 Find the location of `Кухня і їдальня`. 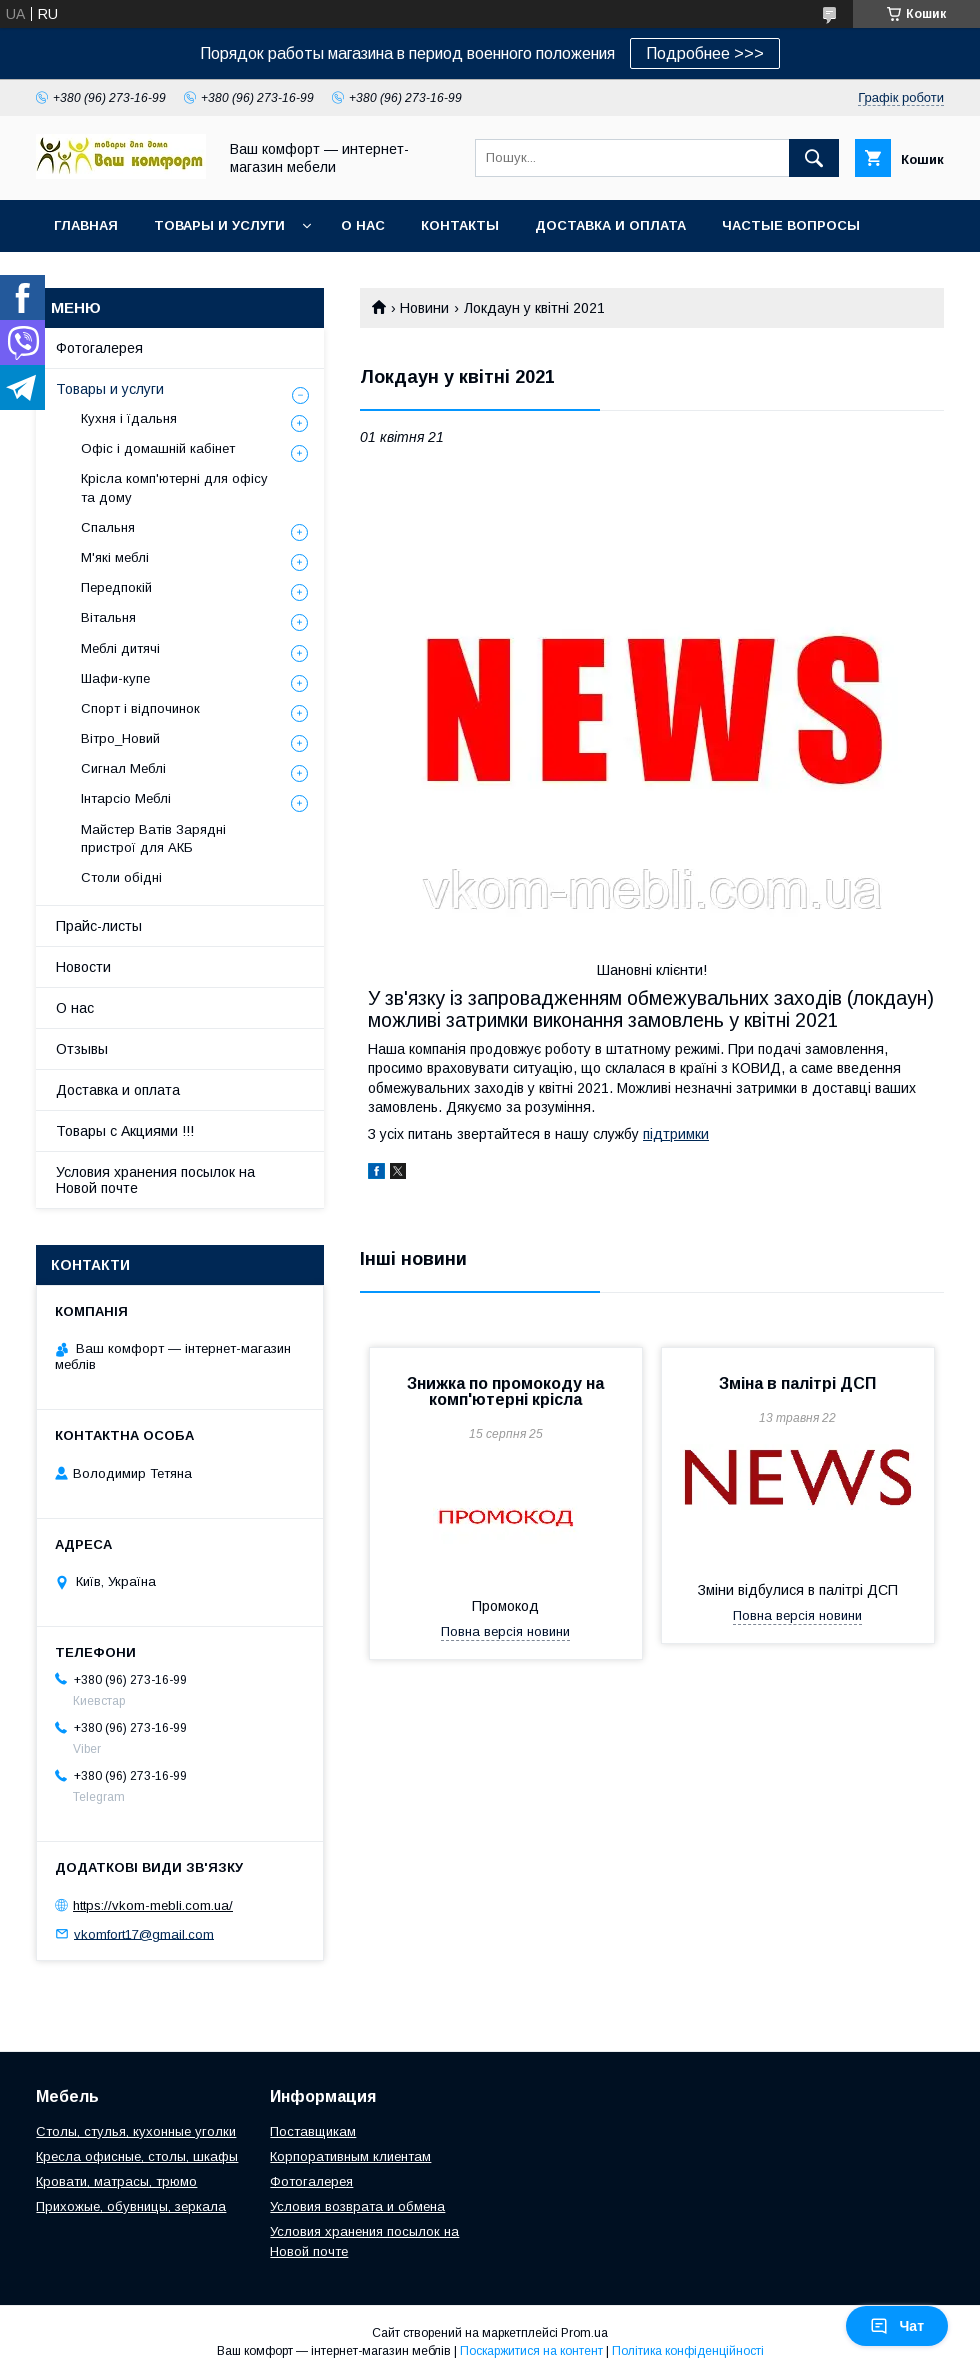

Кухня і їдальня is located at coordinates (129, 418).